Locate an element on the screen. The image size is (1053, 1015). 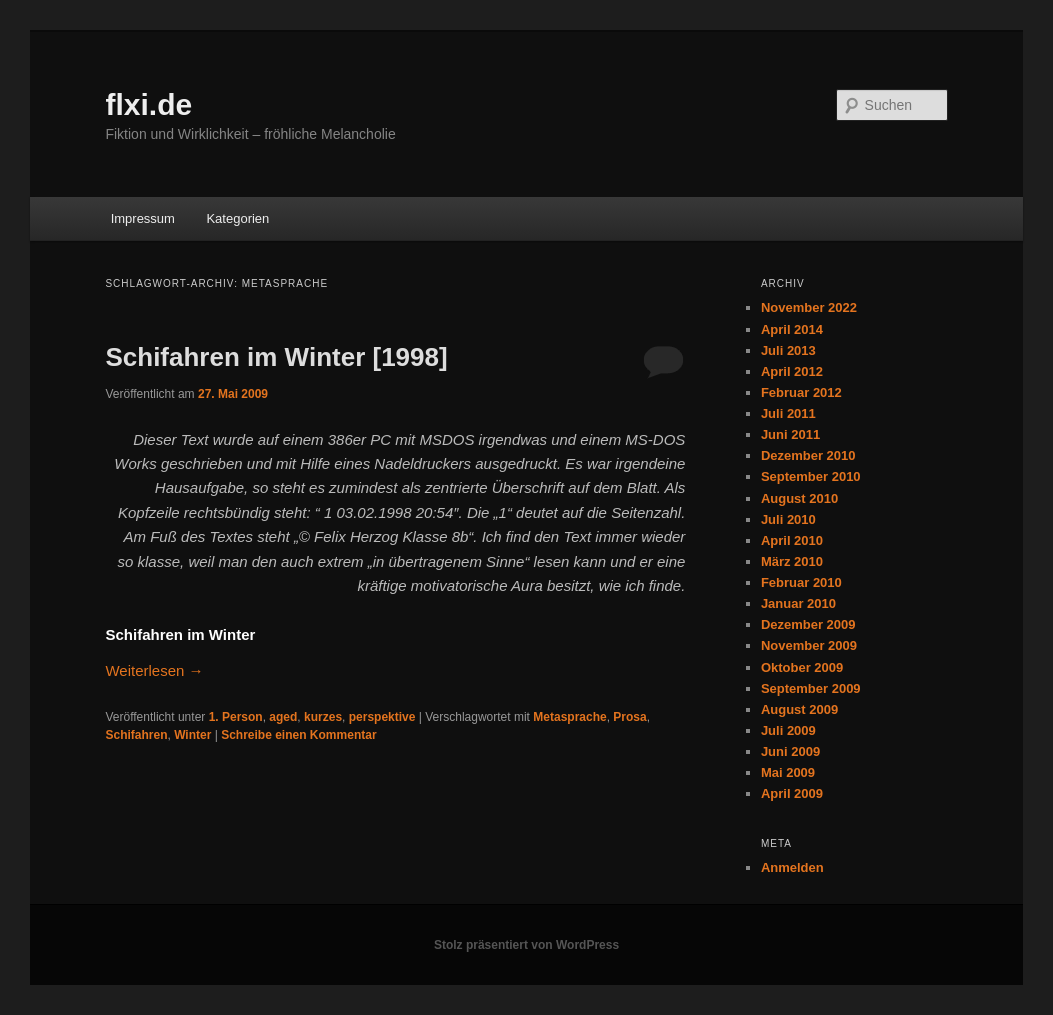
Anmelden is located at coordinates (792, 867).